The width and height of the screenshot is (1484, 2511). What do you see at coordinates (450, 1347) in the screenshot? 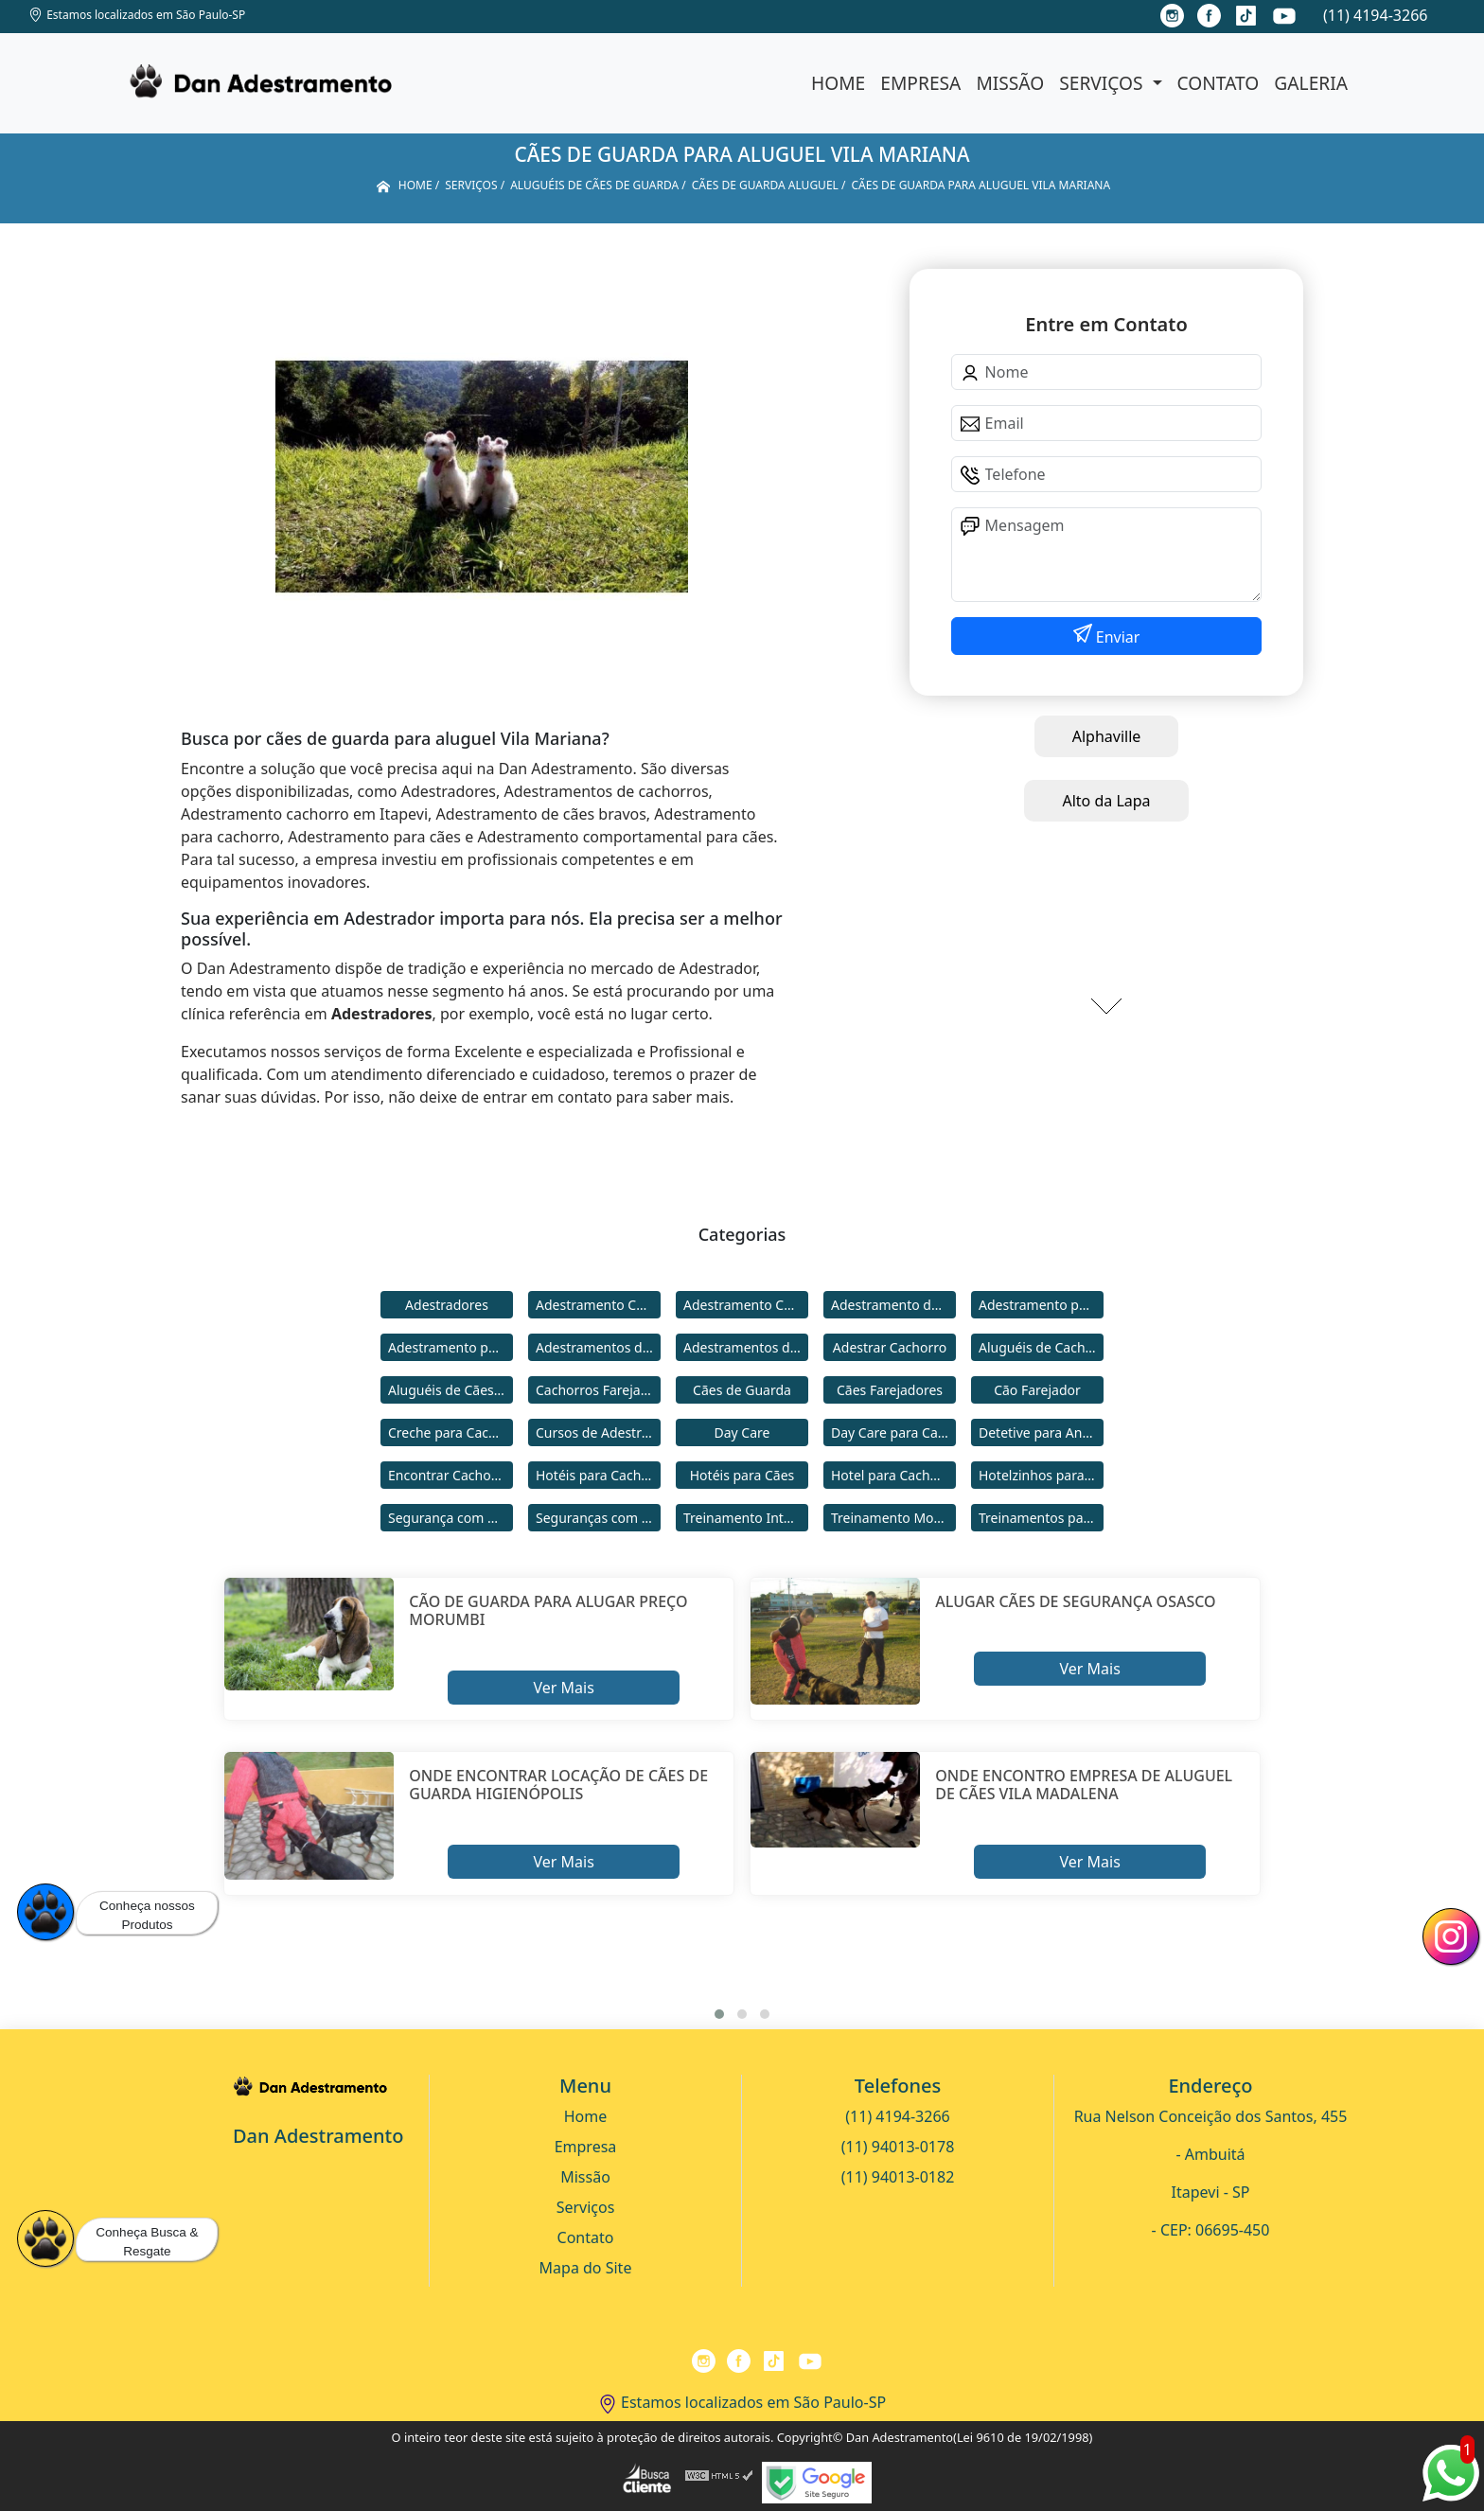
I see `Adestramento para Cães` at bounding box center [450, 1347].